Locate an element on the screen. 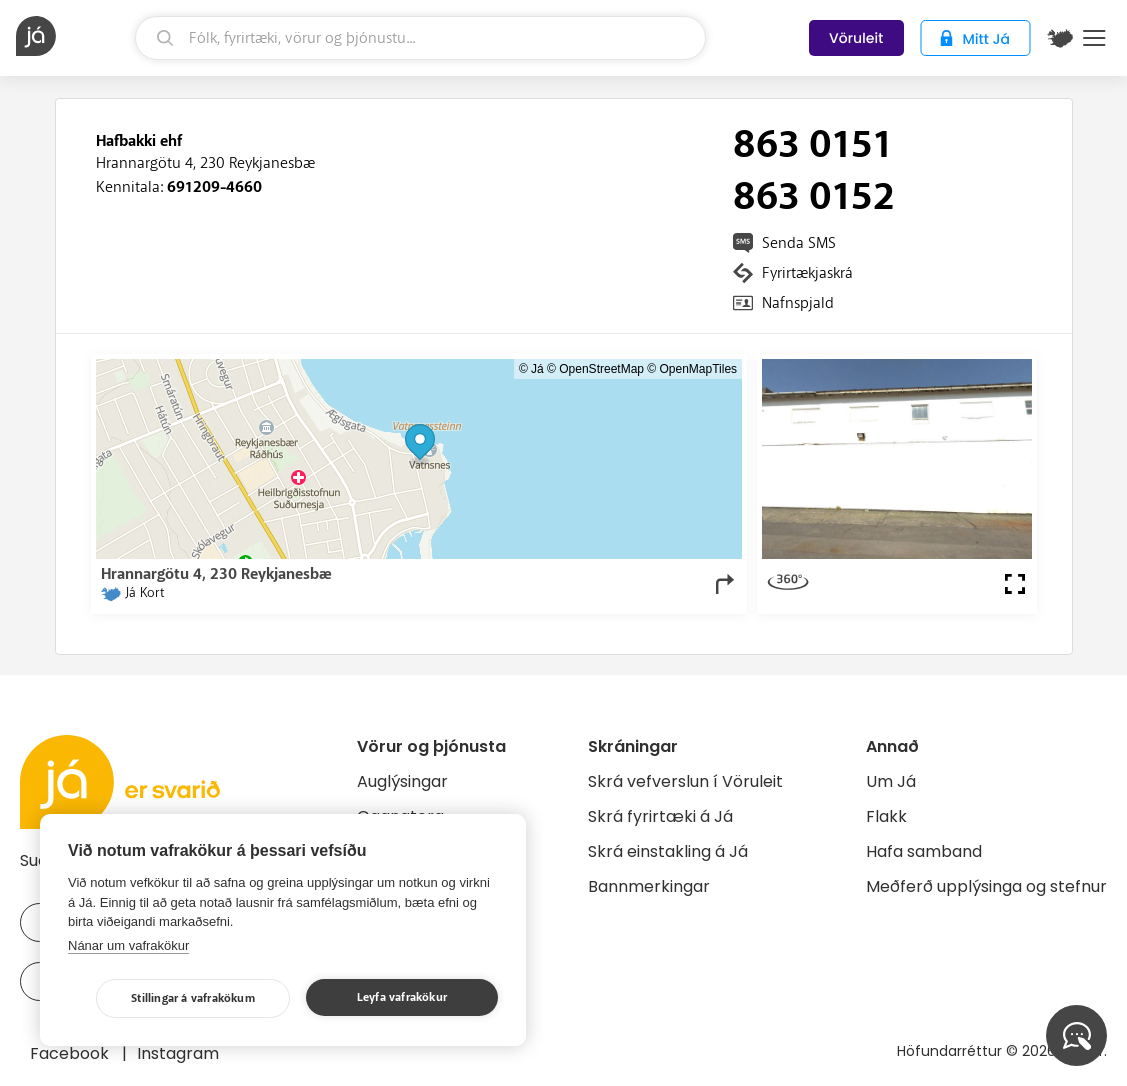 The image size is (1127, 1086). Menu is located at coordinates (1094, 38).